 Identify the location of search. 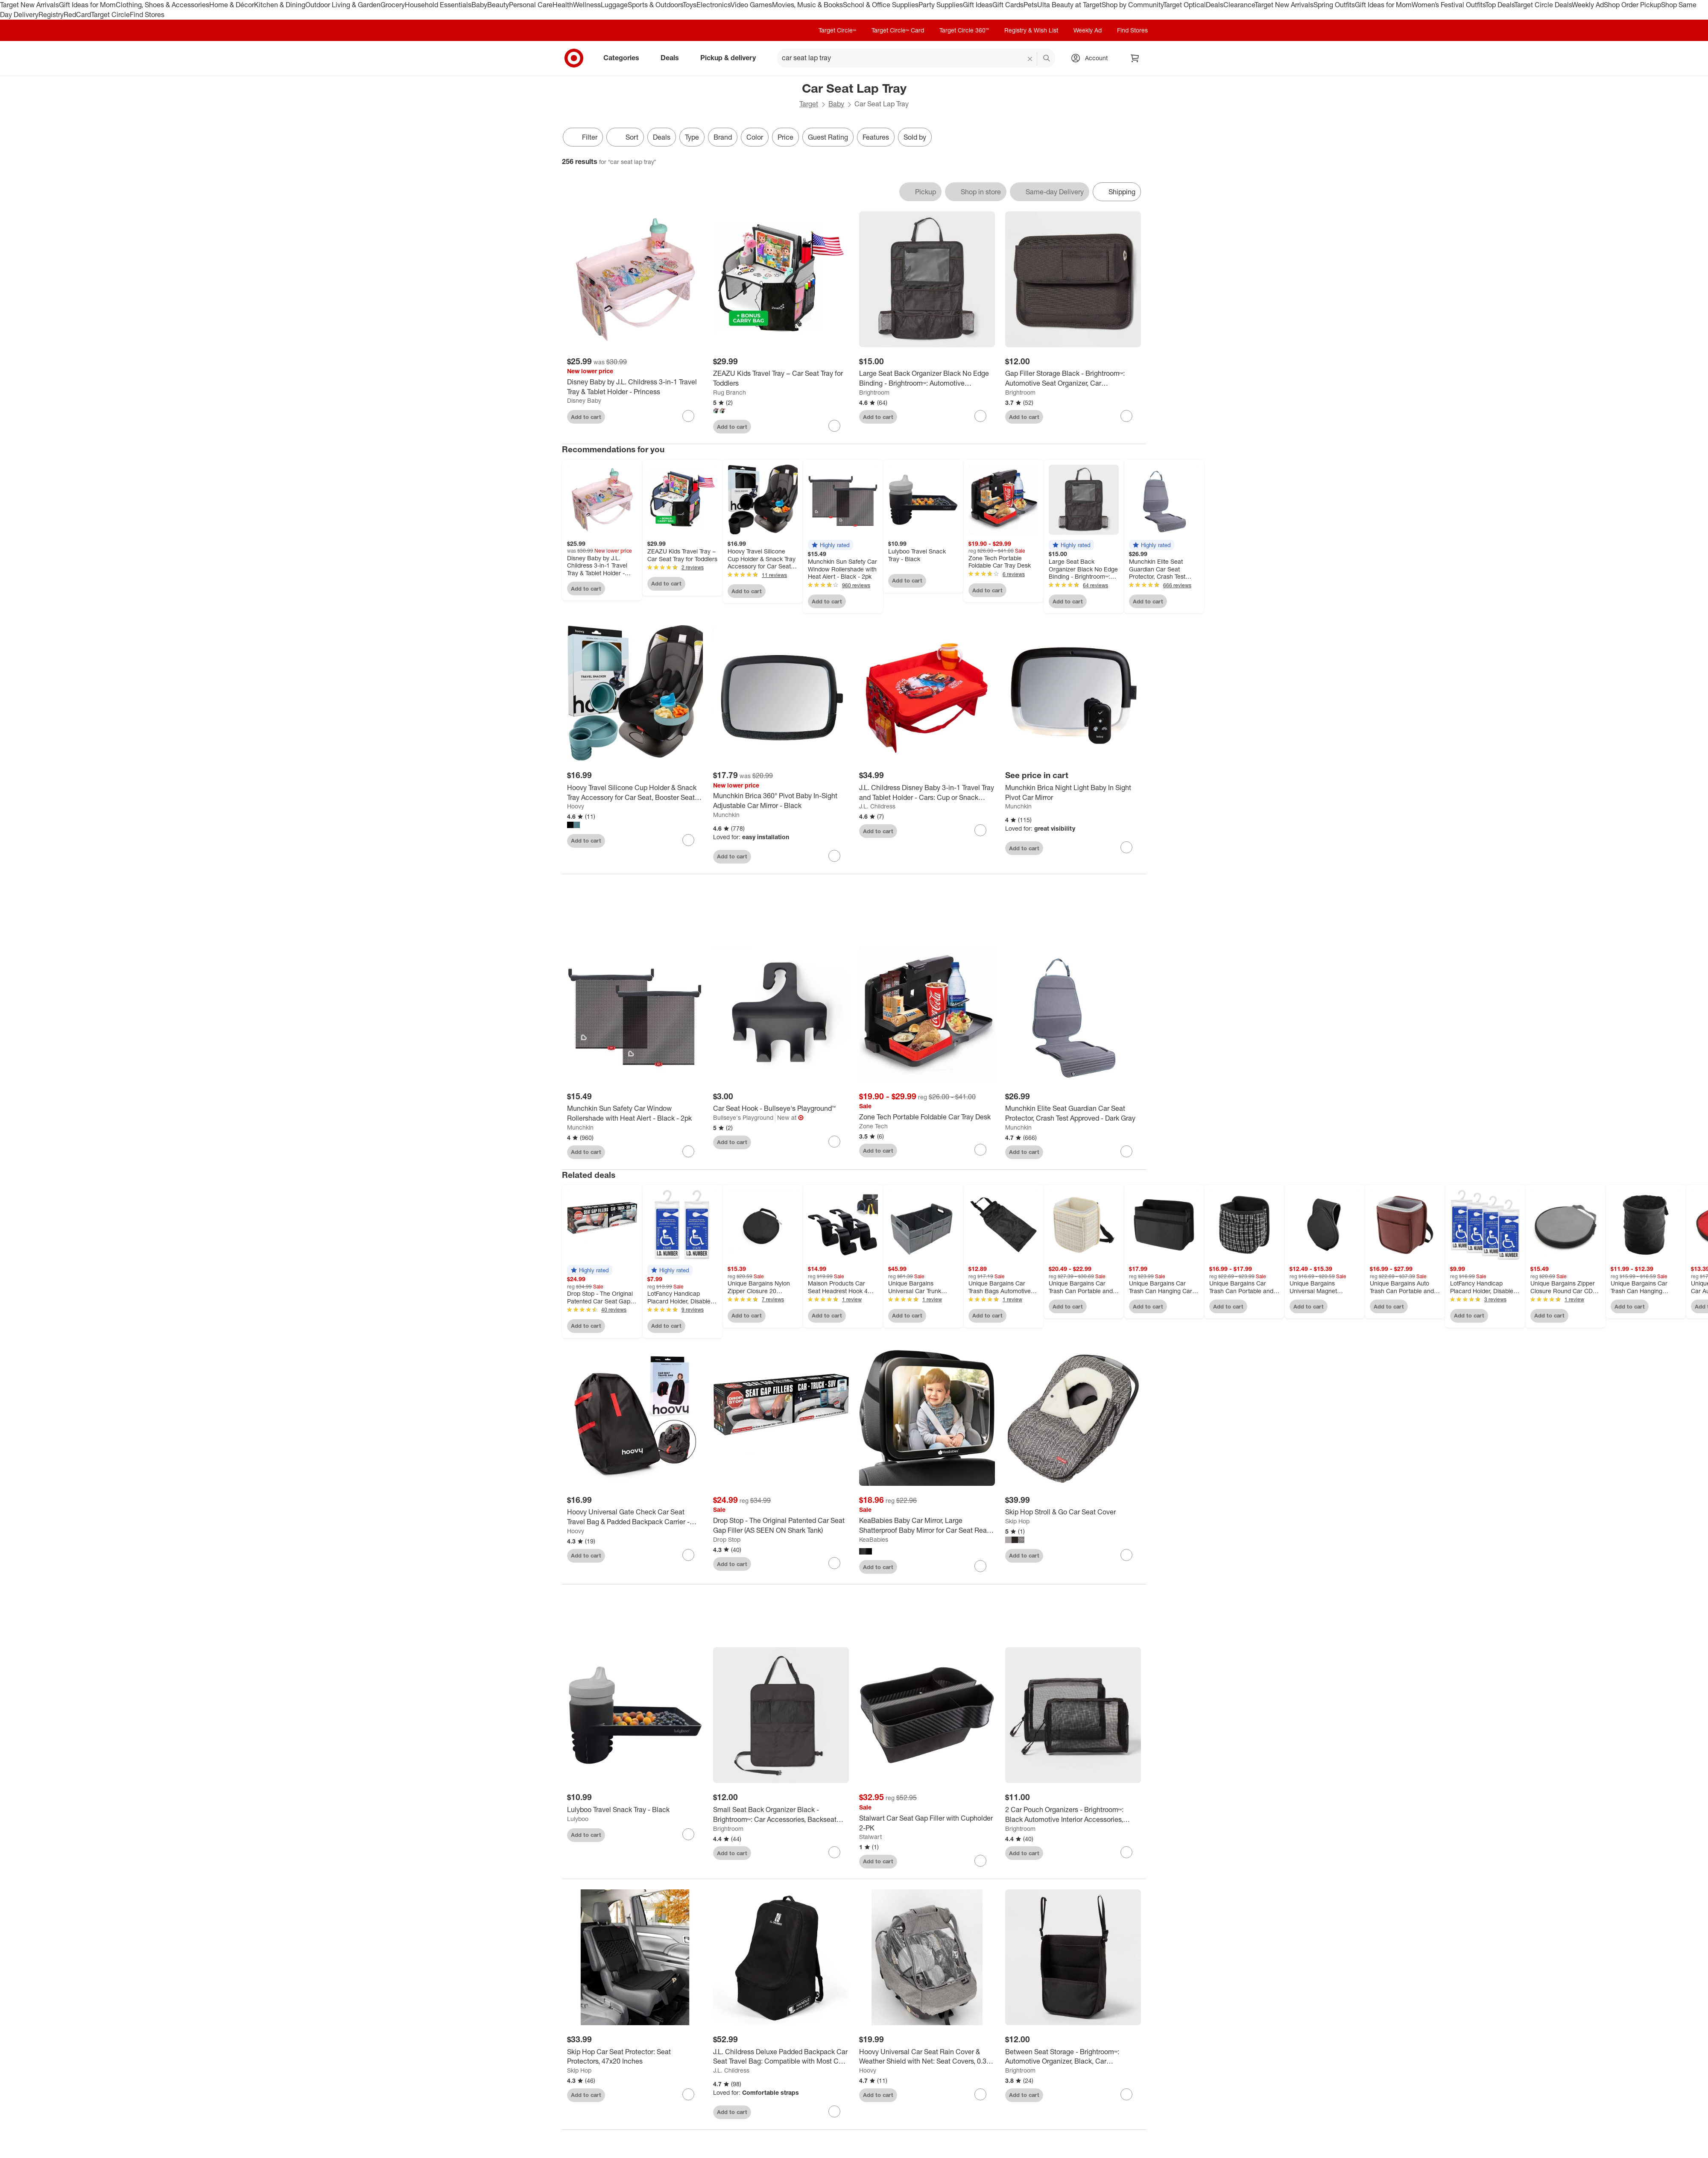
(1047, 58).